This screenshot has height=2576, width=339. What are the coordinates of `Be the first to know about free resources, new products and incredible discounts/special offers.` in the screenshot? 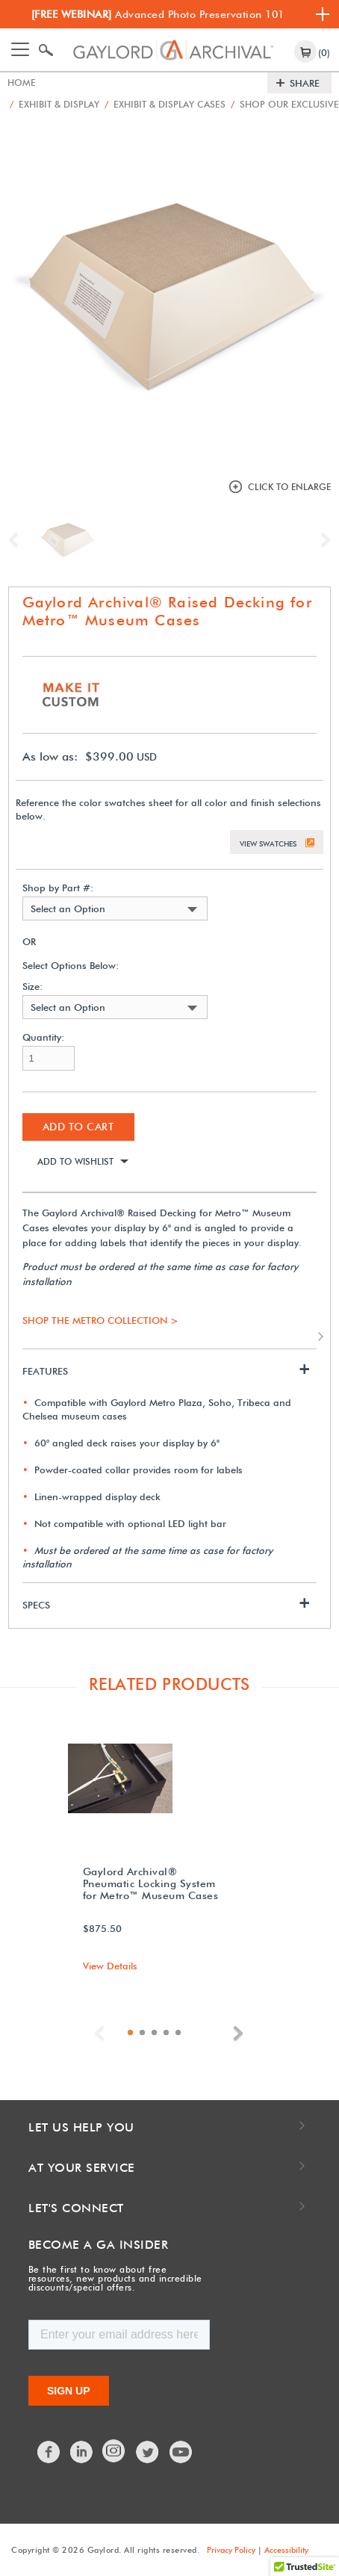 It's located at (115, 2277).